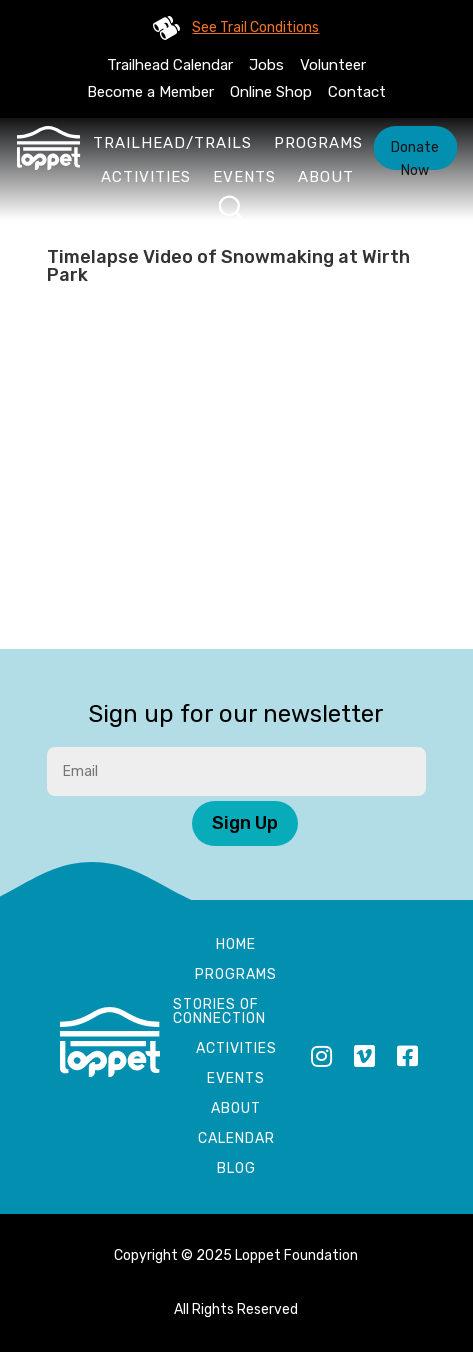  What do you see at coordinates (236, 1139) in the screenshot?
I see `Calendar` at bounding box center [236, 1139].